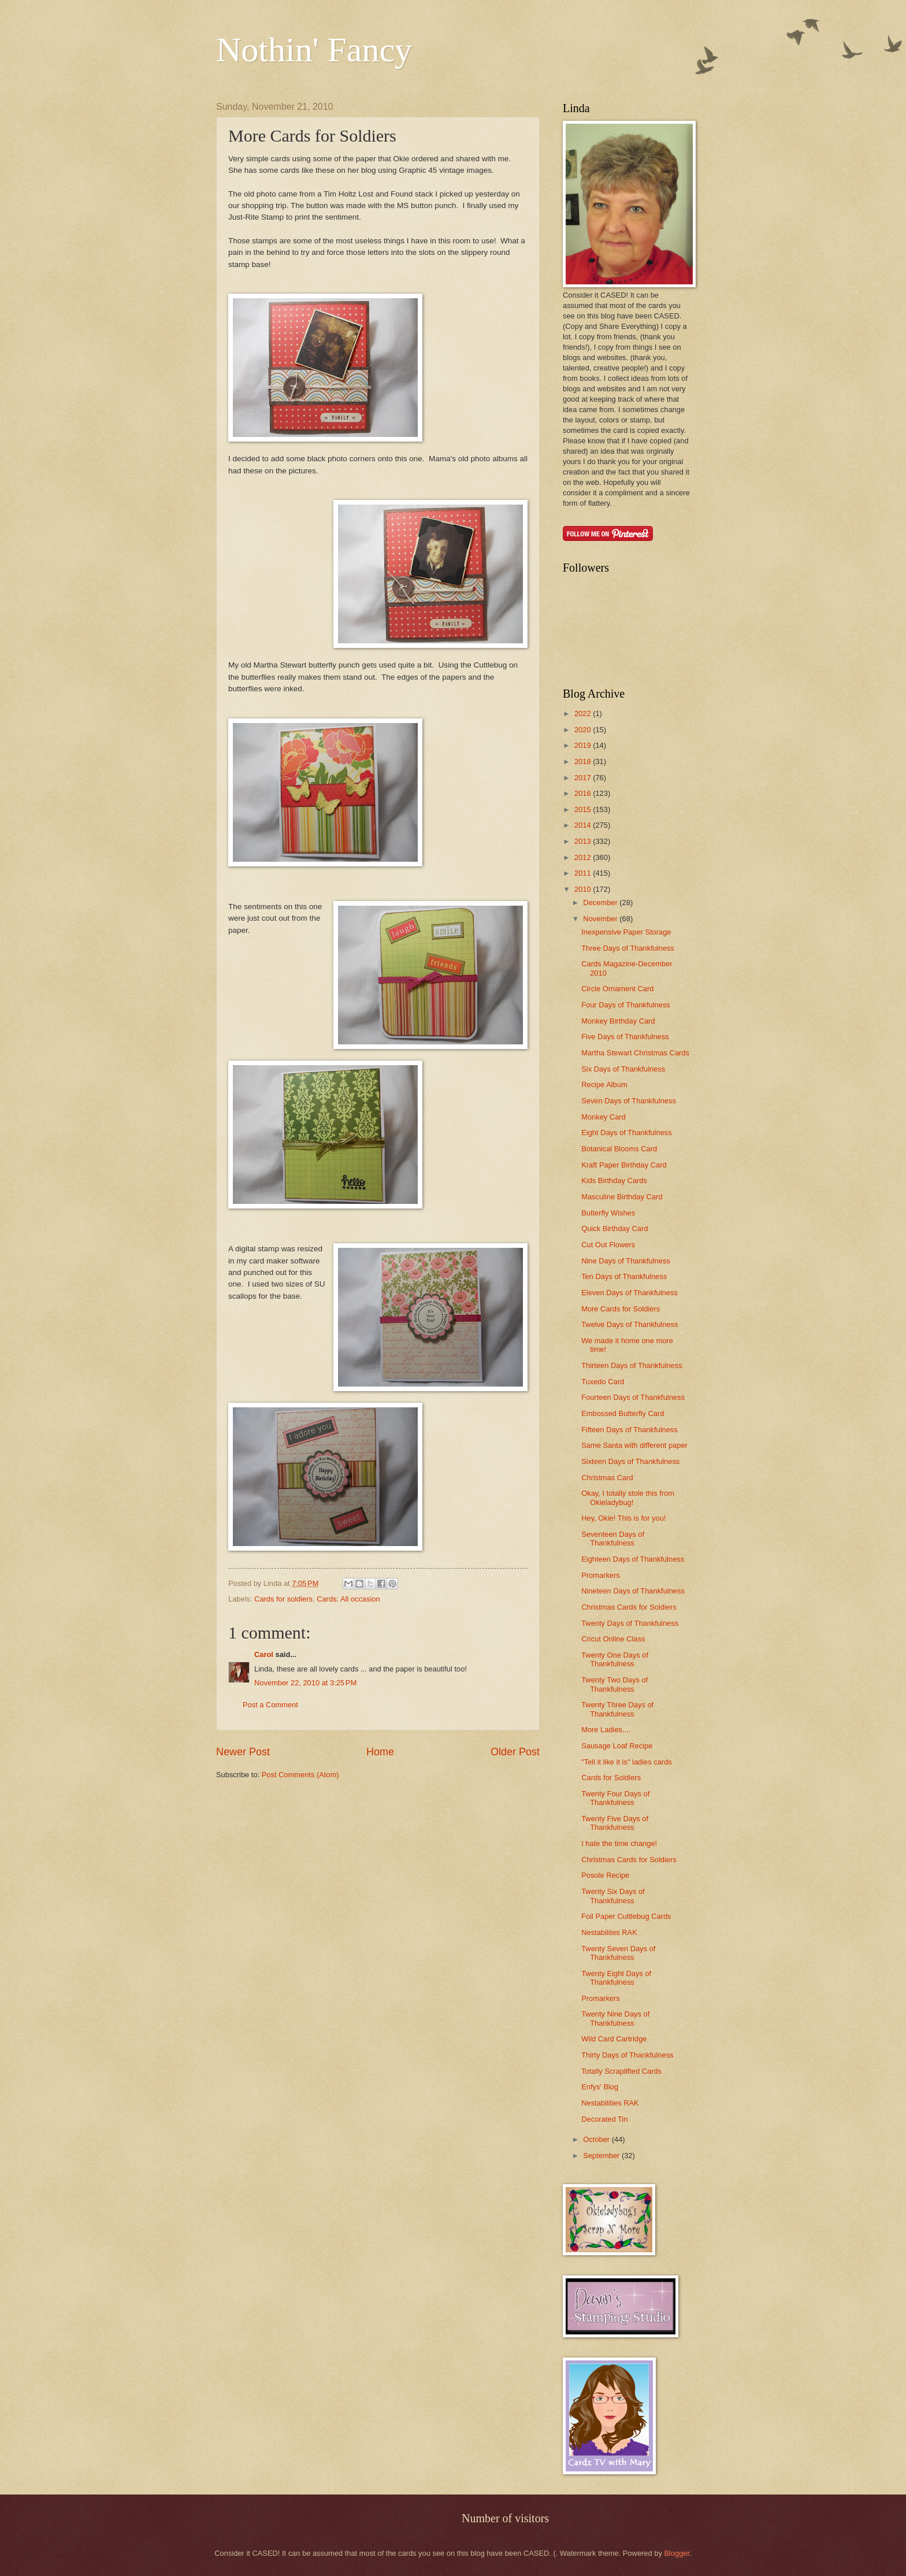 The height and width of the screenshot is (2576, 906). What do you see at coordinates (614, 1180) in the screenshot?
I see `Kids Birthday Cards` at bounding box center [614, 1180].